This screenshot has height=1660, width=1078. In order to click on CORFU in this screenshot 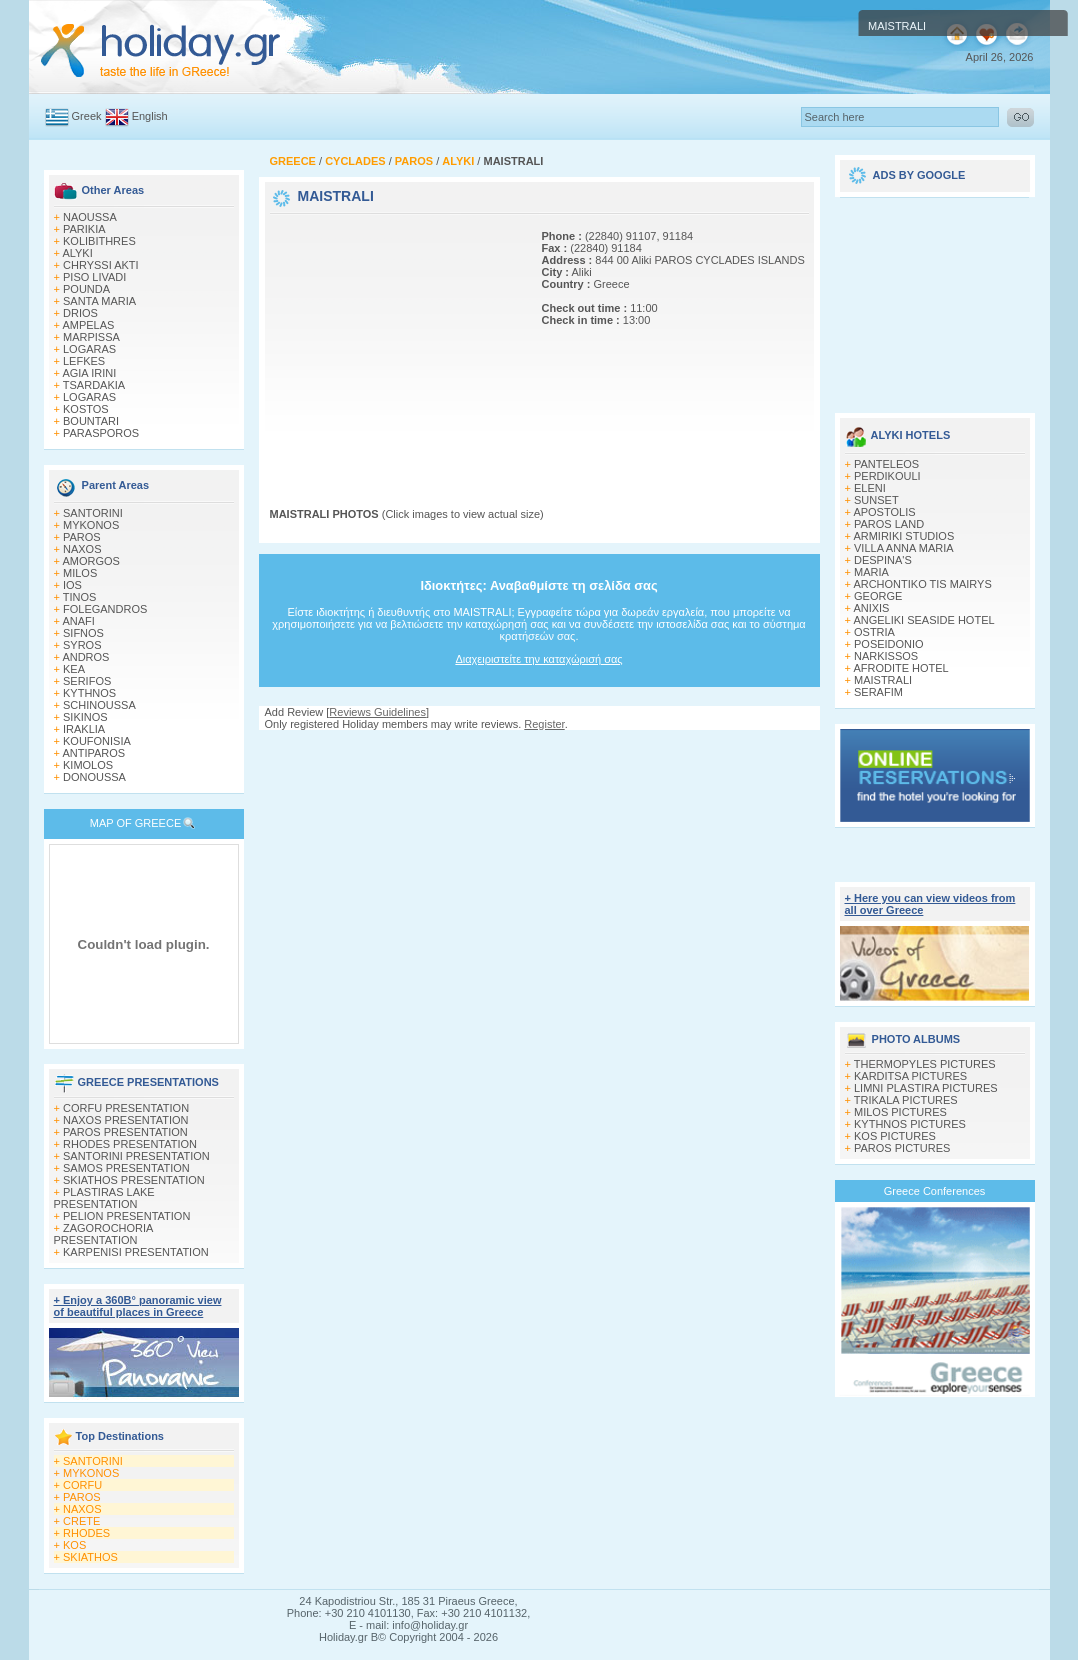, I will do `click(82, 1485)`.